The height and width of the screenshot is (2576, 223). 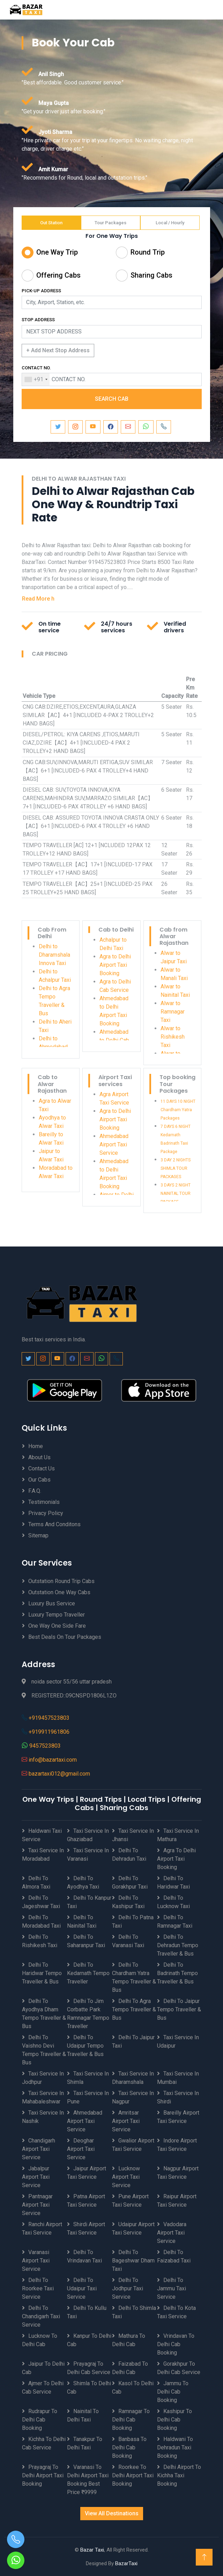 What do you see at coordinates (41, 1902) in the screenshot?
I see `Delhi to Jageshwar Taxi` at bounding box center [41, 1902].